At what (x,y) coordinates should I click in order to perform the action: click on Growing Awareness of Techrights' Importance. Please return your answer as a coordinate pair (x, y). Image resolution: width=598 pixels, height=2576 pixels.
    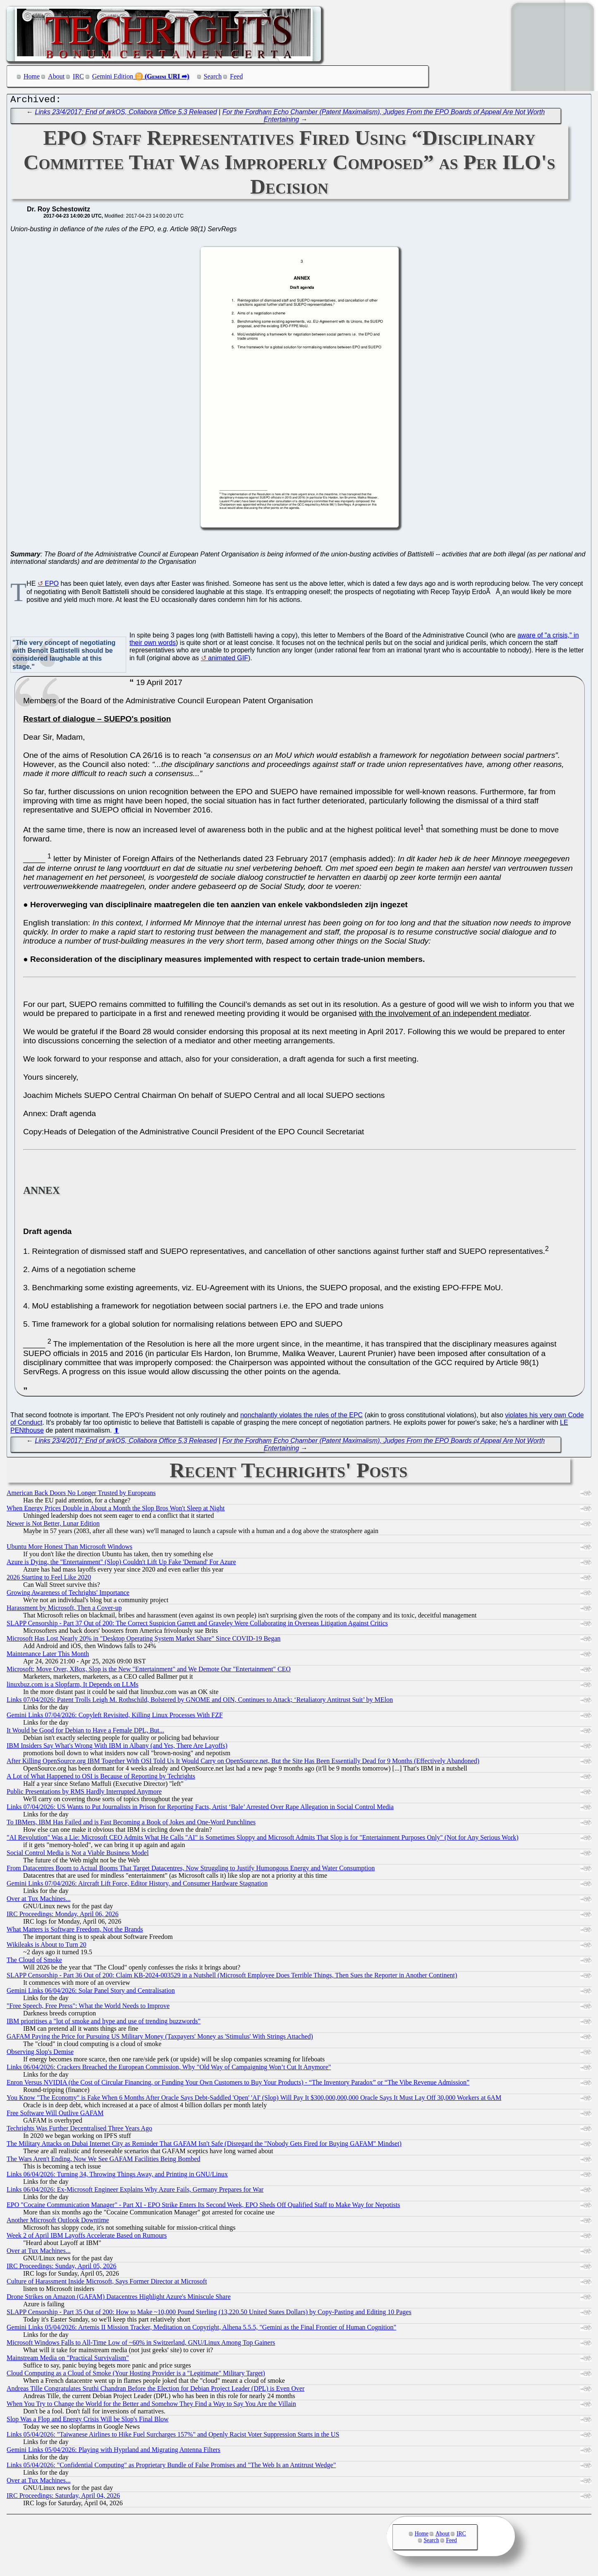
    Looking at the image, I should click on (68, 1594).